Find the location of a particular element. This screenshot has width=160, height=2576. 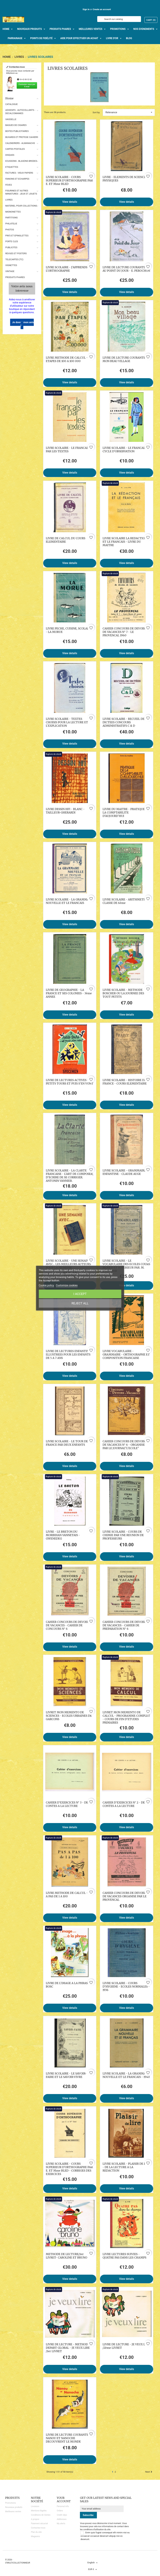

LIVRE SCOLAIRE - HISTOIRE DE FRANCE - COURS ELEMENTAIRE is located at coordinates (125, 1081).